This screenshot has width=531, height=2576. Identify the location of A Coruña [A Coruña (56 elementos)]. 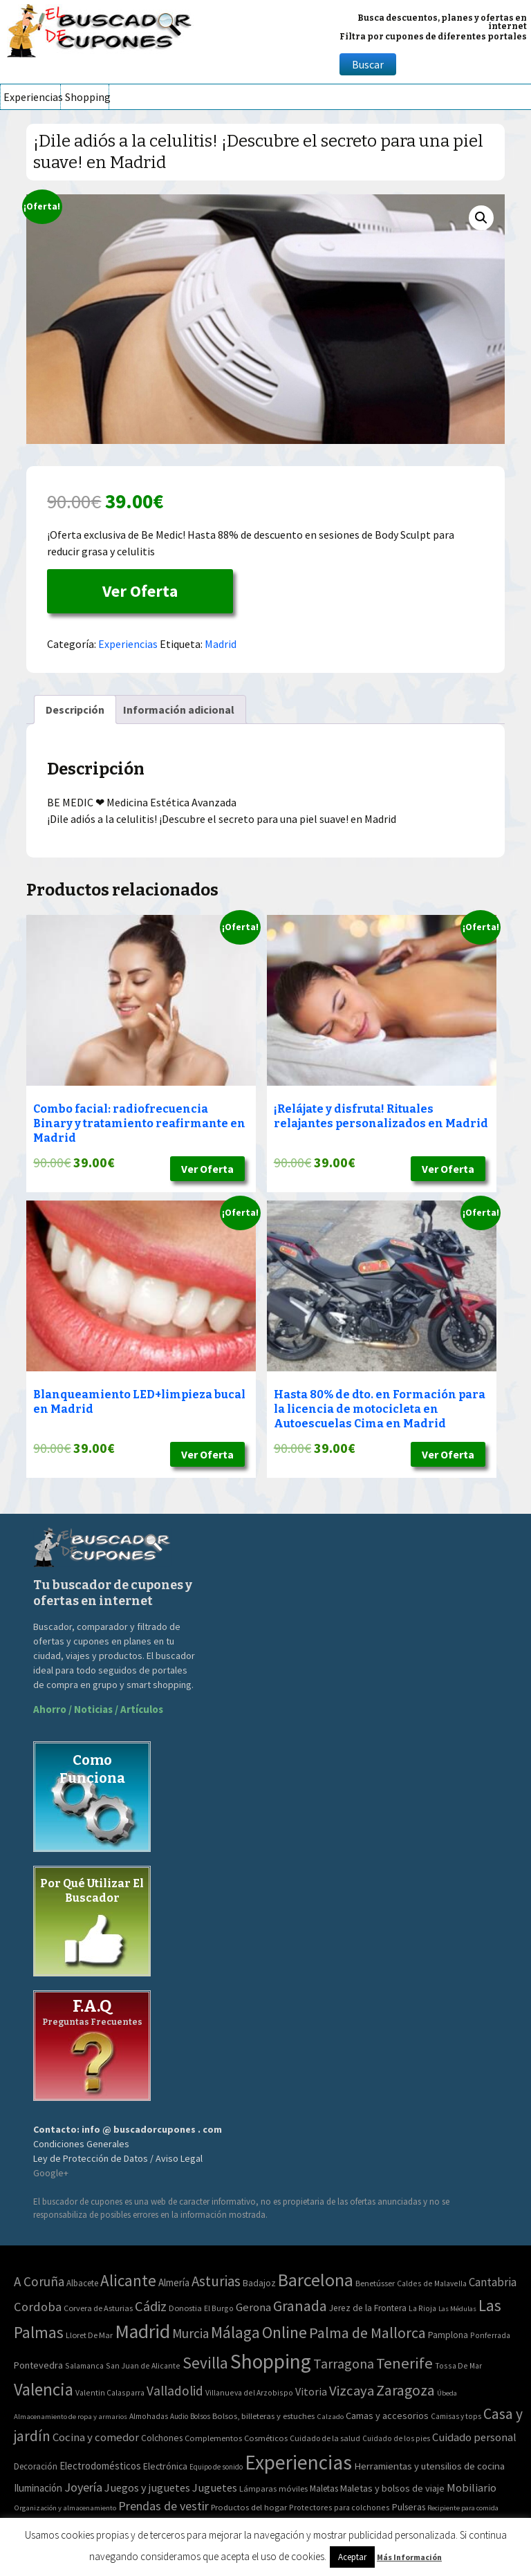
(39, 2281).